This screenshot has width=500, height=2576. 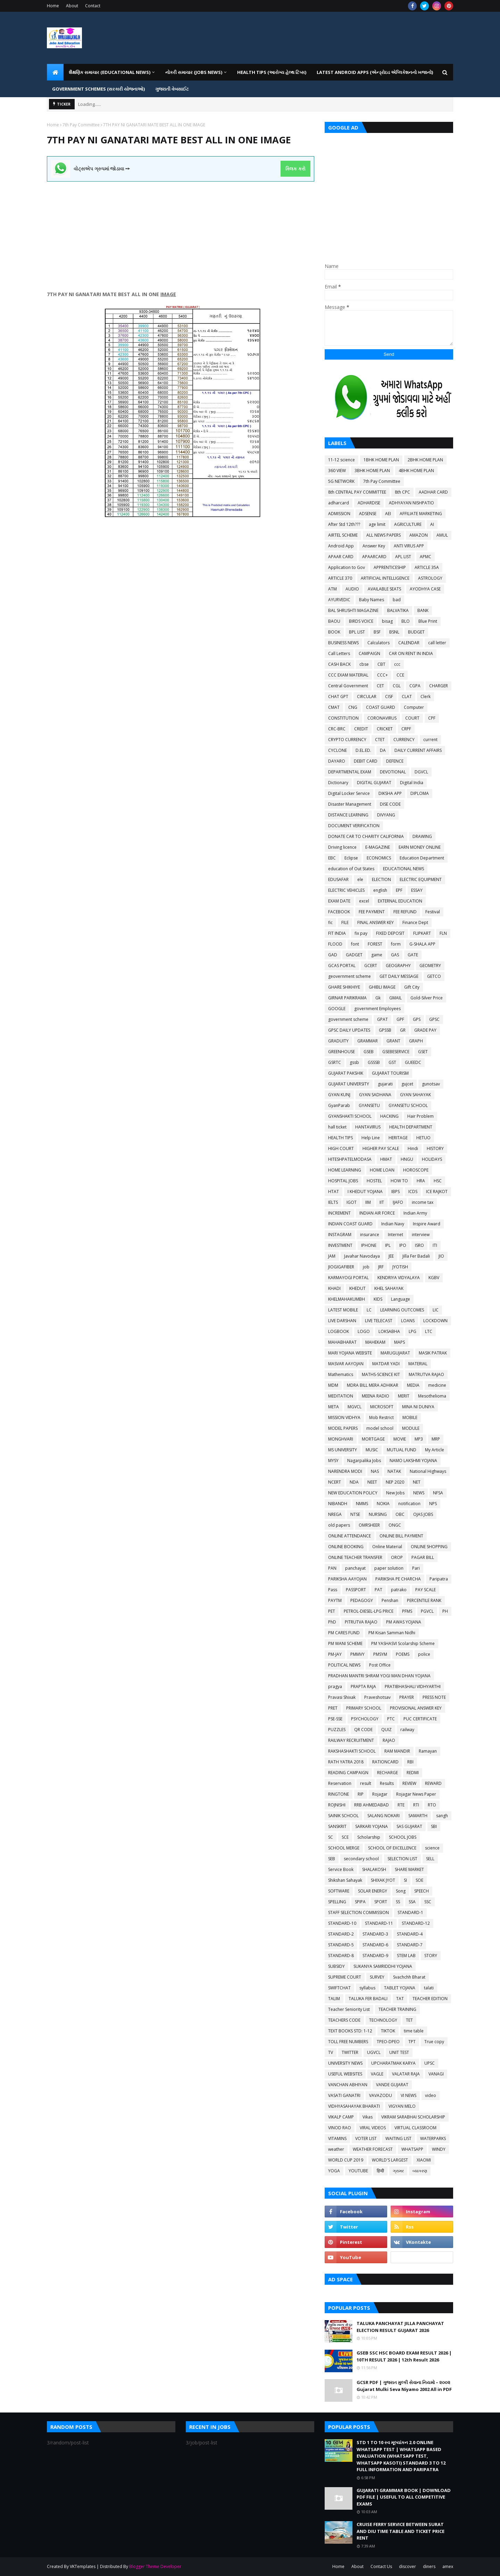 What do you see at coordinates (397, 600) in the screenshot?
I see `bad` at bounding box center [397, 600].